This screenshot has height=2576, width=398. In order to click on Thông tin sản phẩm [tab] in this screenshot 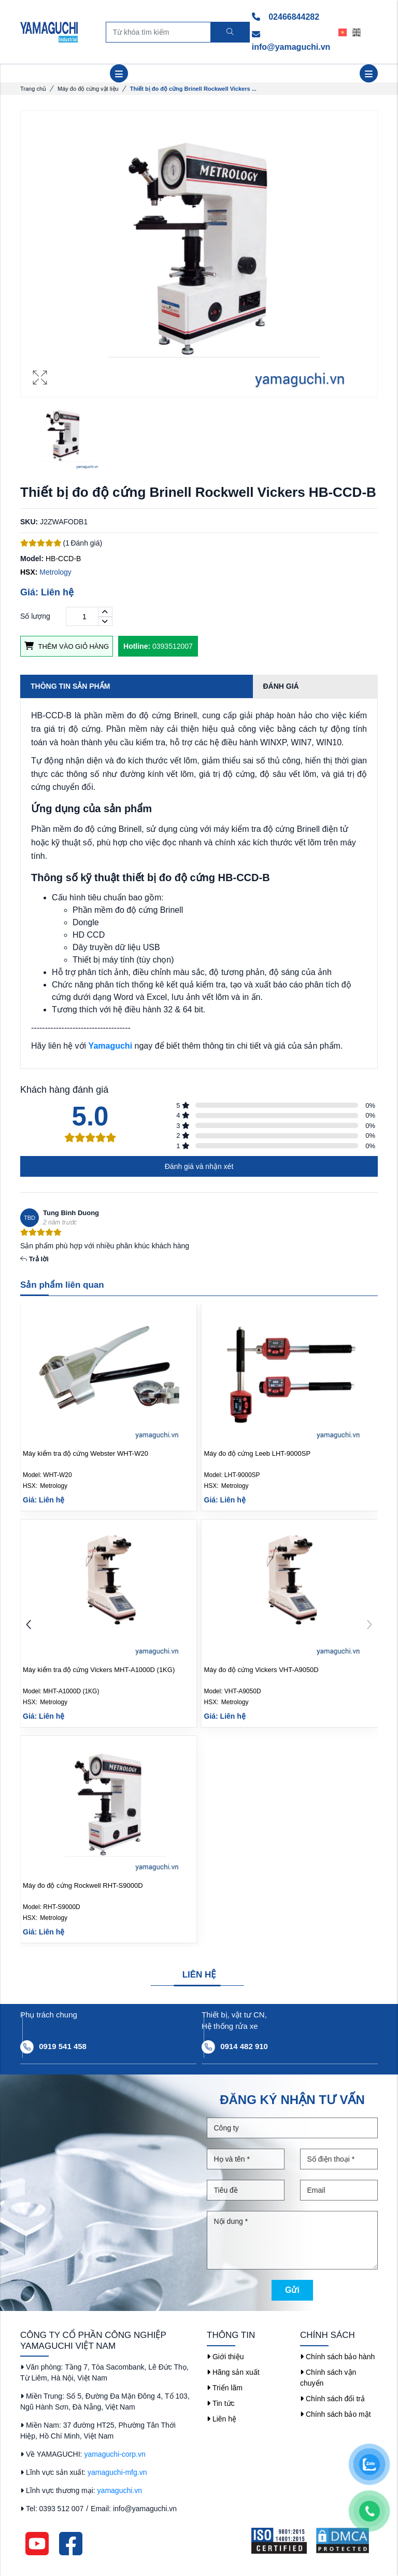, I will do `click(70, 686)`.